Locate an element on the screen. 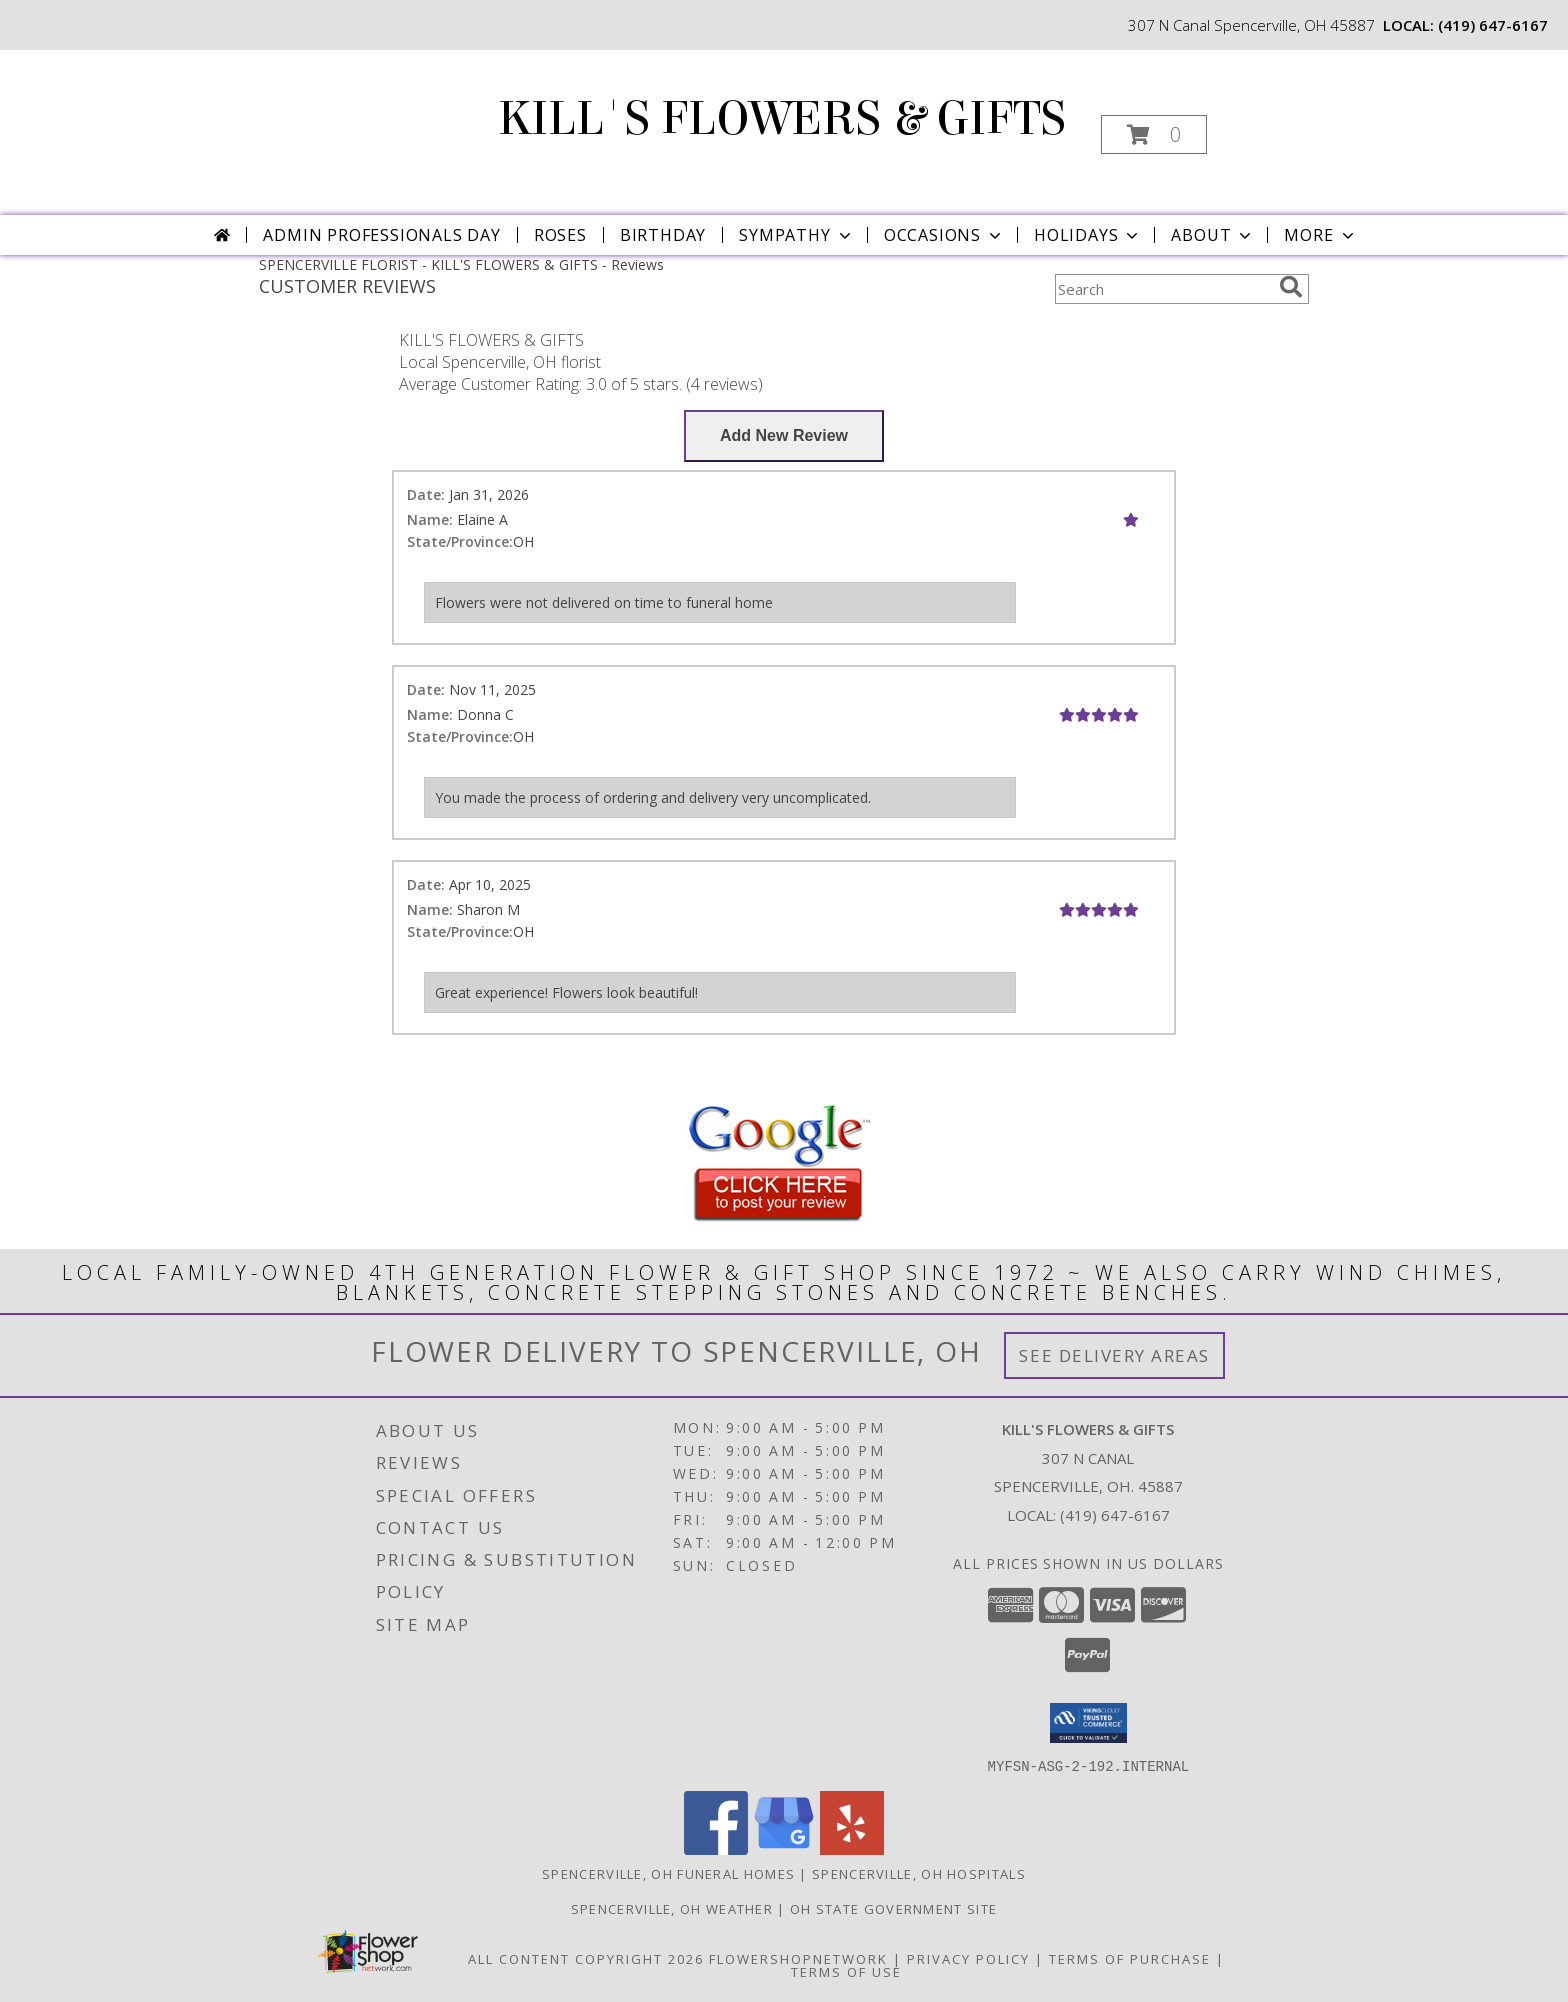 The height and width of the screenshot is (2002, 1568). Holidays is located at coordinates (1088, 235).